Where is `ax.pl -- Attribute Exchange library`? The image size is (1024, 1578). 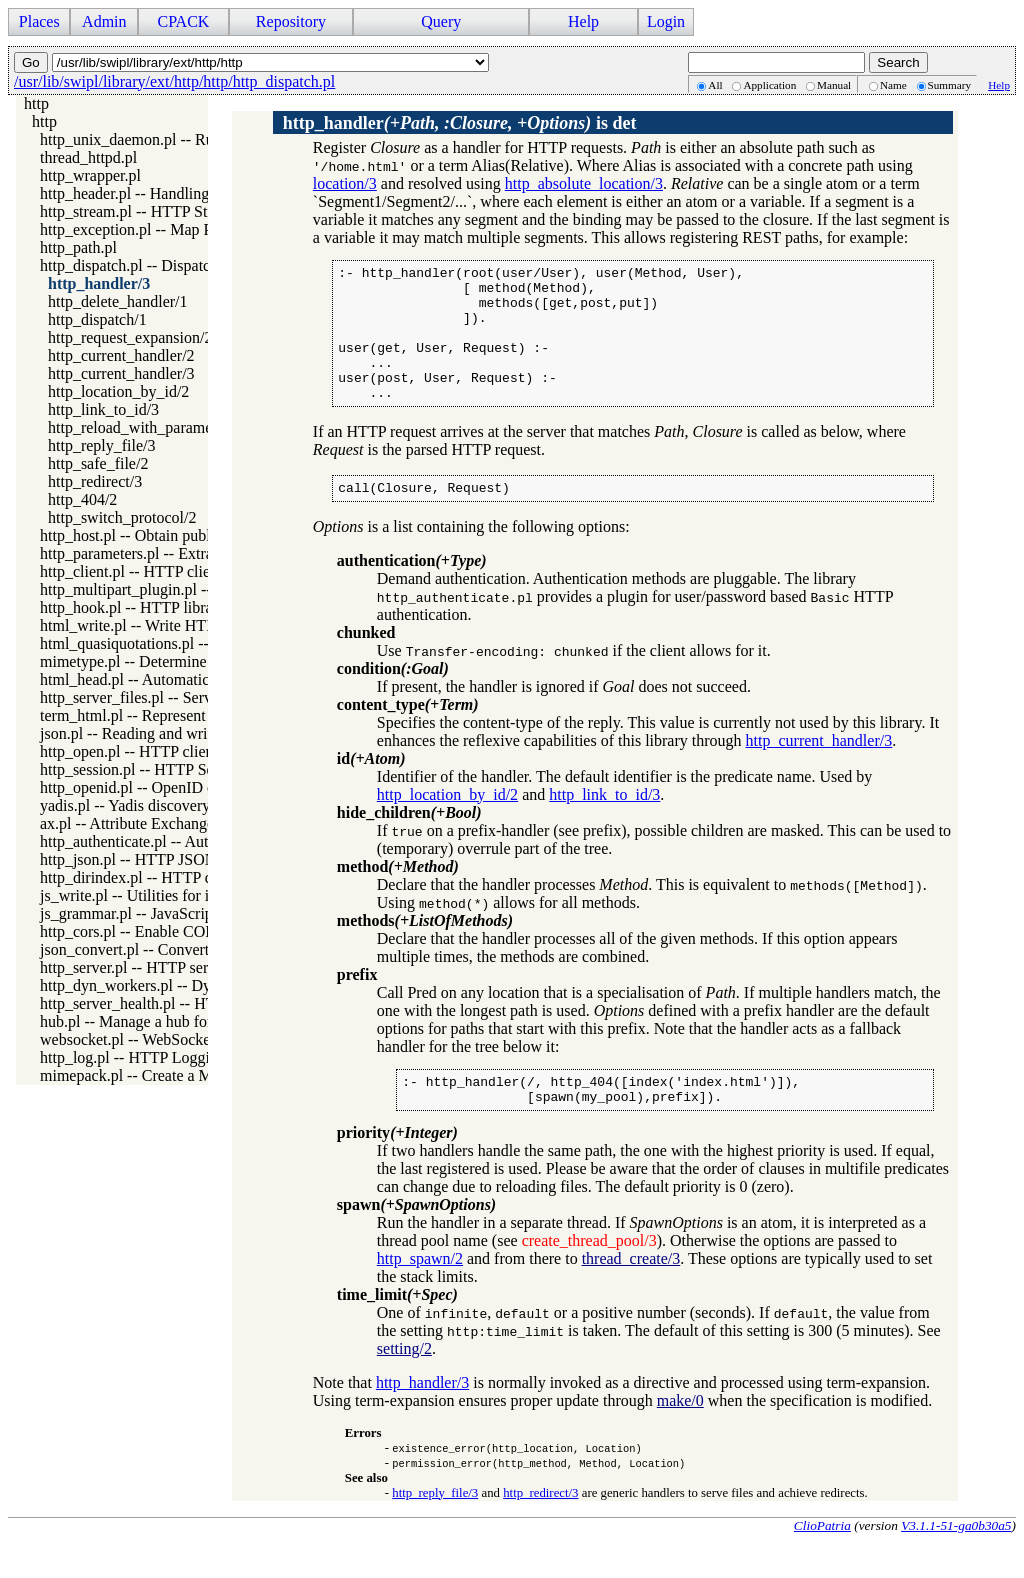 ax.pl -- Attribute Exchange library is located at coordinates (150, 823).